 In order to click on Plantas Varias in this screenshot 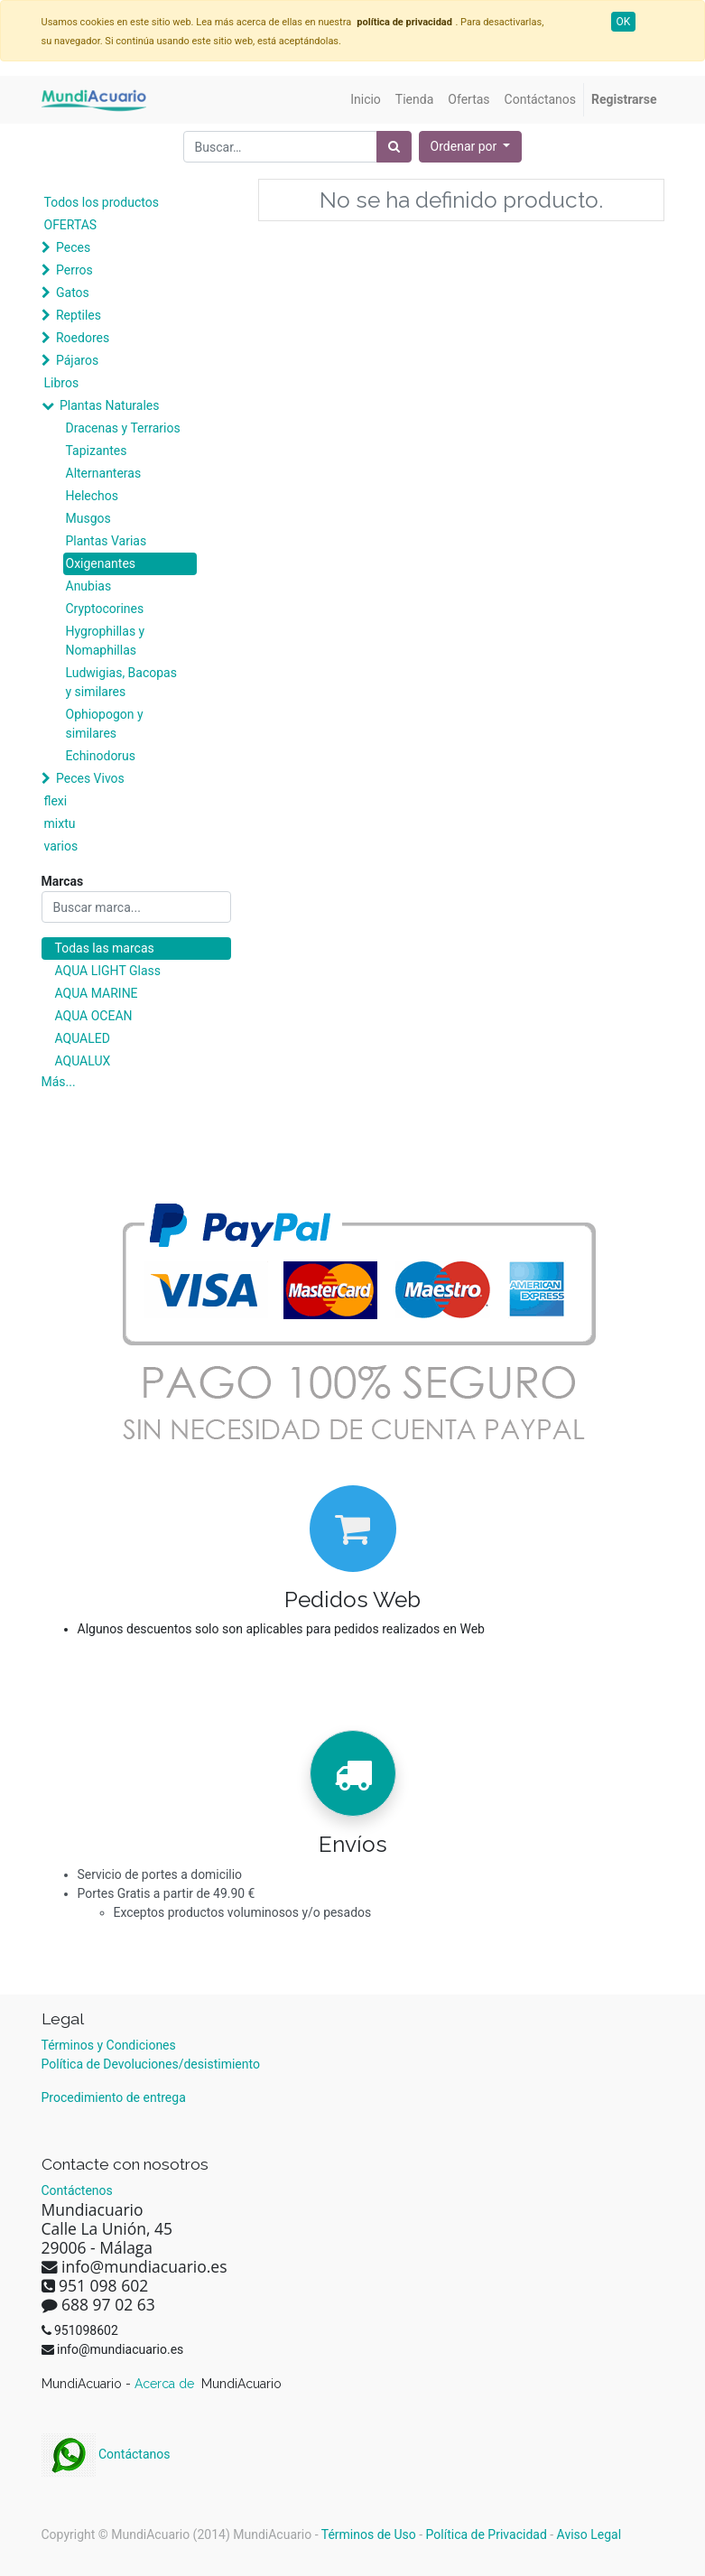, I will do `click(106, 541)`.